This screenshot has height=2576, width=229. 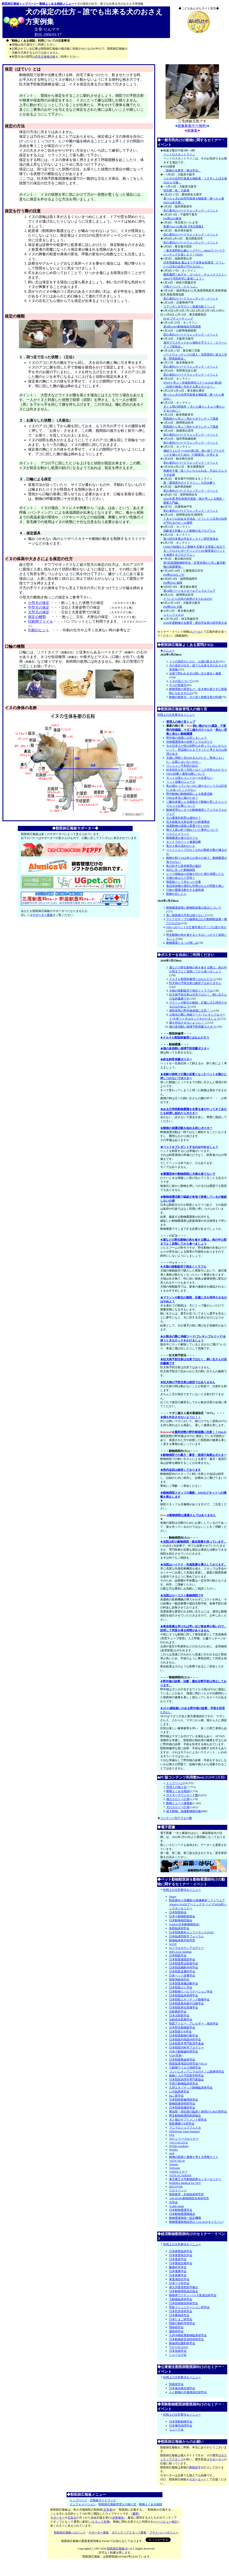 I want to click on 新「環境表示ガイドライン」を読み解く, so click(x=189, y=482).